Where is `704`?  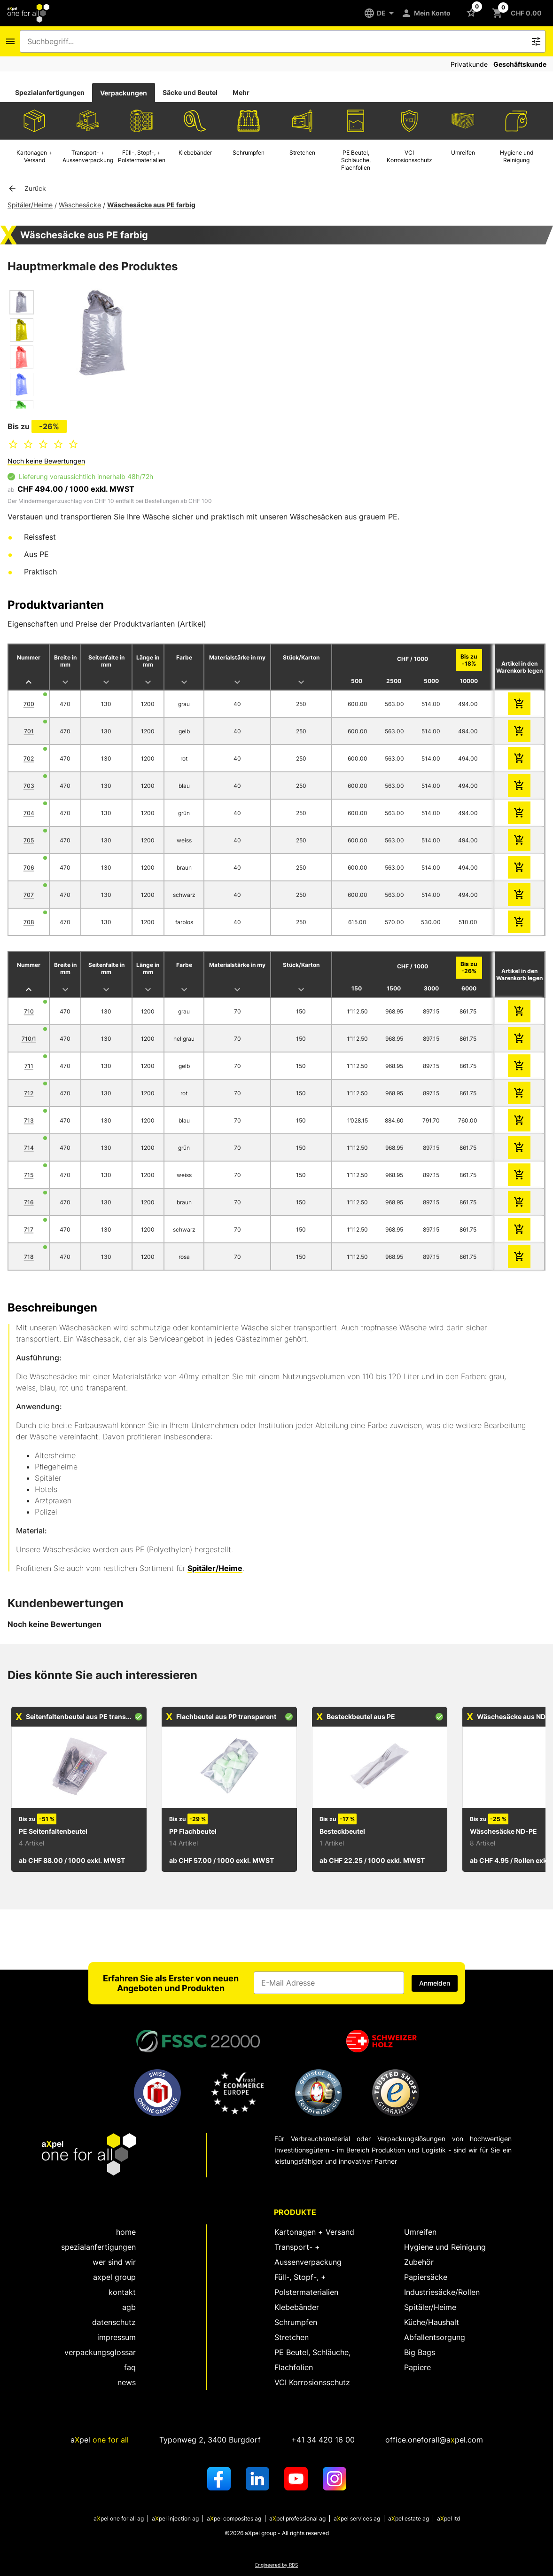
704 is located at coordinates (28, 813).